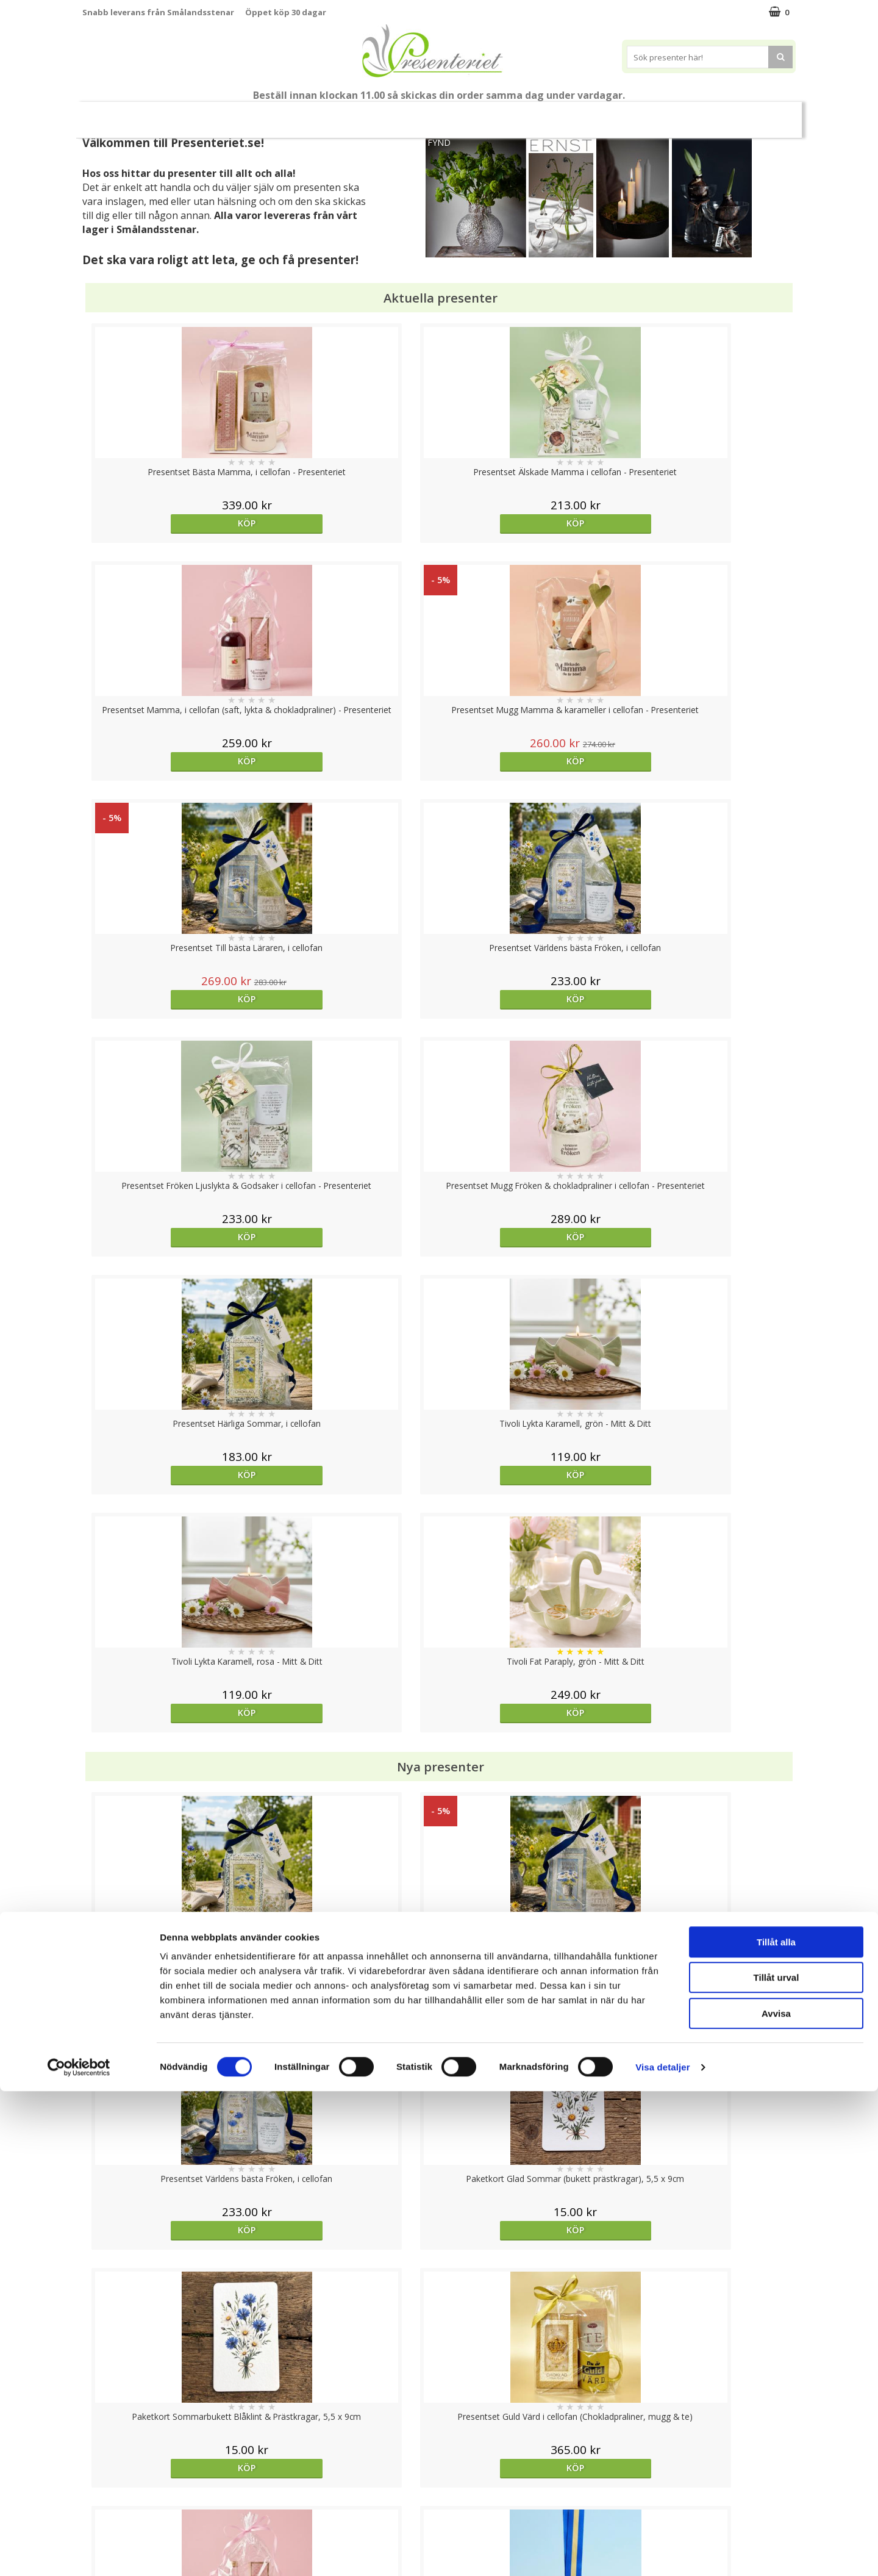 Image resolution: width=878 pixels, height=2576 pixels. Describe the element at coordinates (711, 114) in the screenshot. I see `Gott` at that location.